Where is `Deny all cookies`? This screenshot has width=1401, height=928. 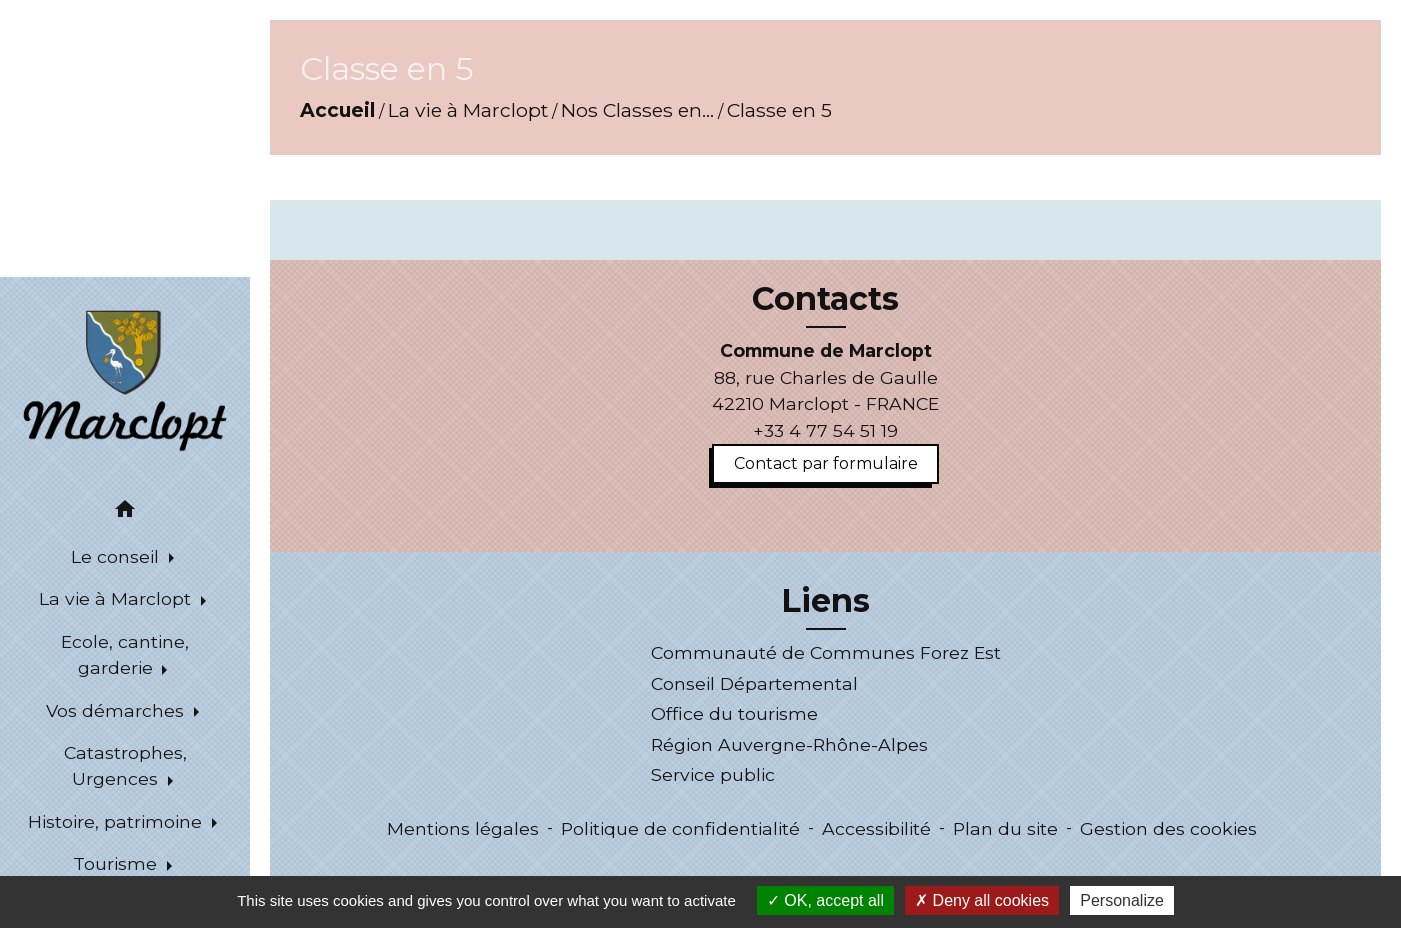 Deny all cookies is located at coordinates (982, 900).